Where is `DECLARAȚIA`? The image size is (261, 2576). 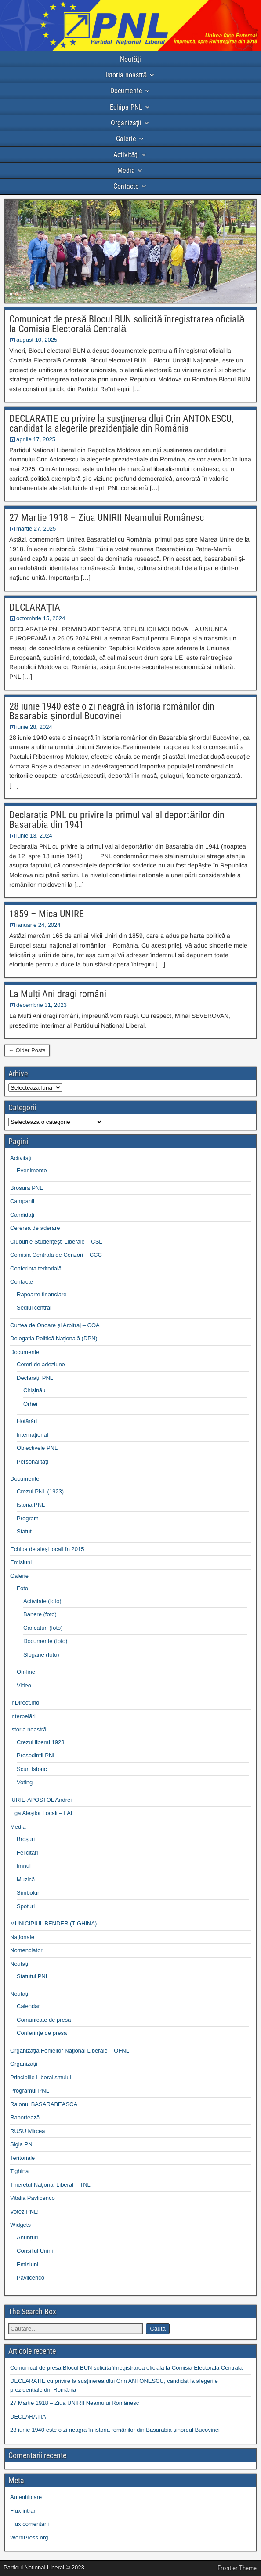 DECLARAȚIA is located at coordinates (34, 607).